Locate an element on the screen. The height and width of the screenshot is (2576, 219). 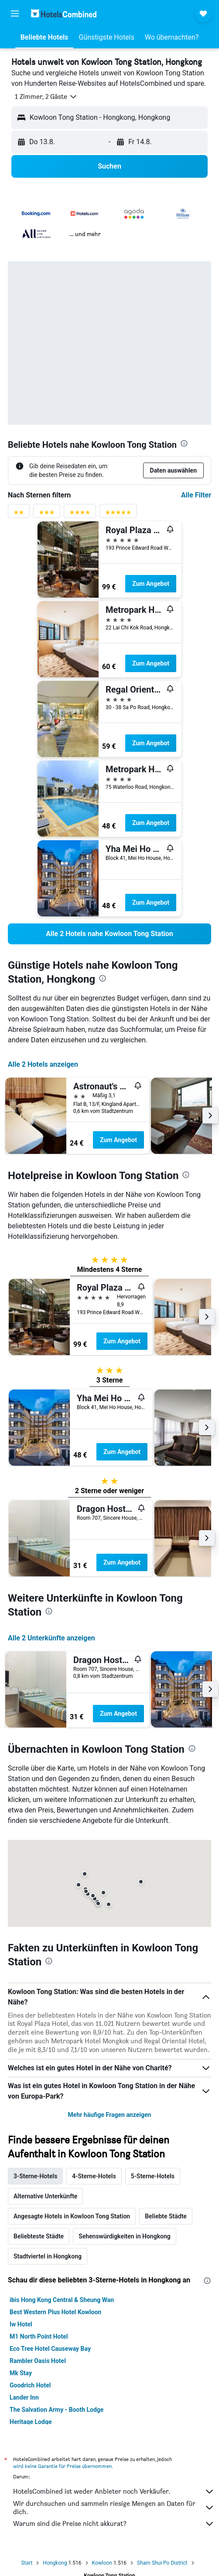
Warum sind die Preise nicht akkurat? is located at coordinates (114, 2524).